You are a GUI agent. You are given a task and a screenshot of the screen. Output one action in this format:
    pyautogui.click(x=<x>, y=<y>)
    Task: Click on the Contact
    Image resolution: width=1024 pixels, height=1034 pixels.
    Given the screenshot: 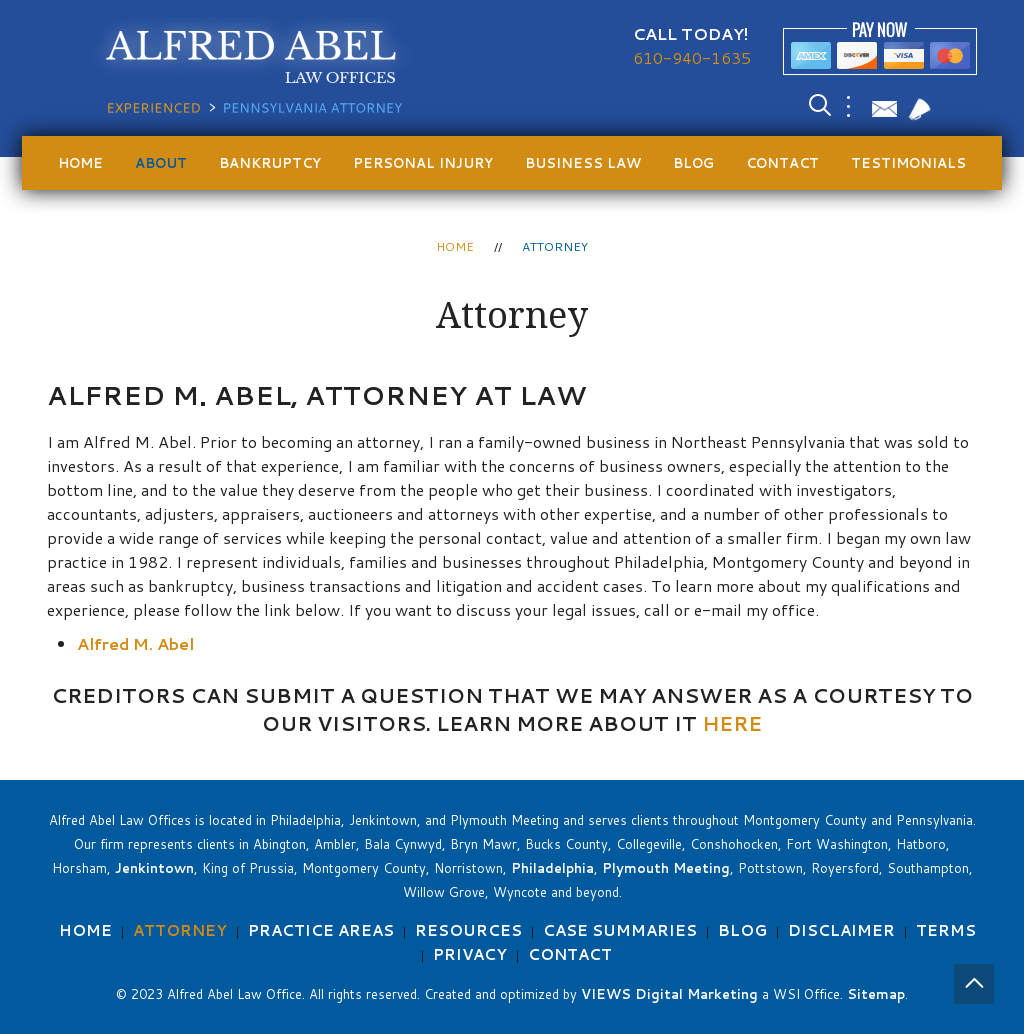 What is the action you would take?
    pyautogui.click(x=782, y=163)
    